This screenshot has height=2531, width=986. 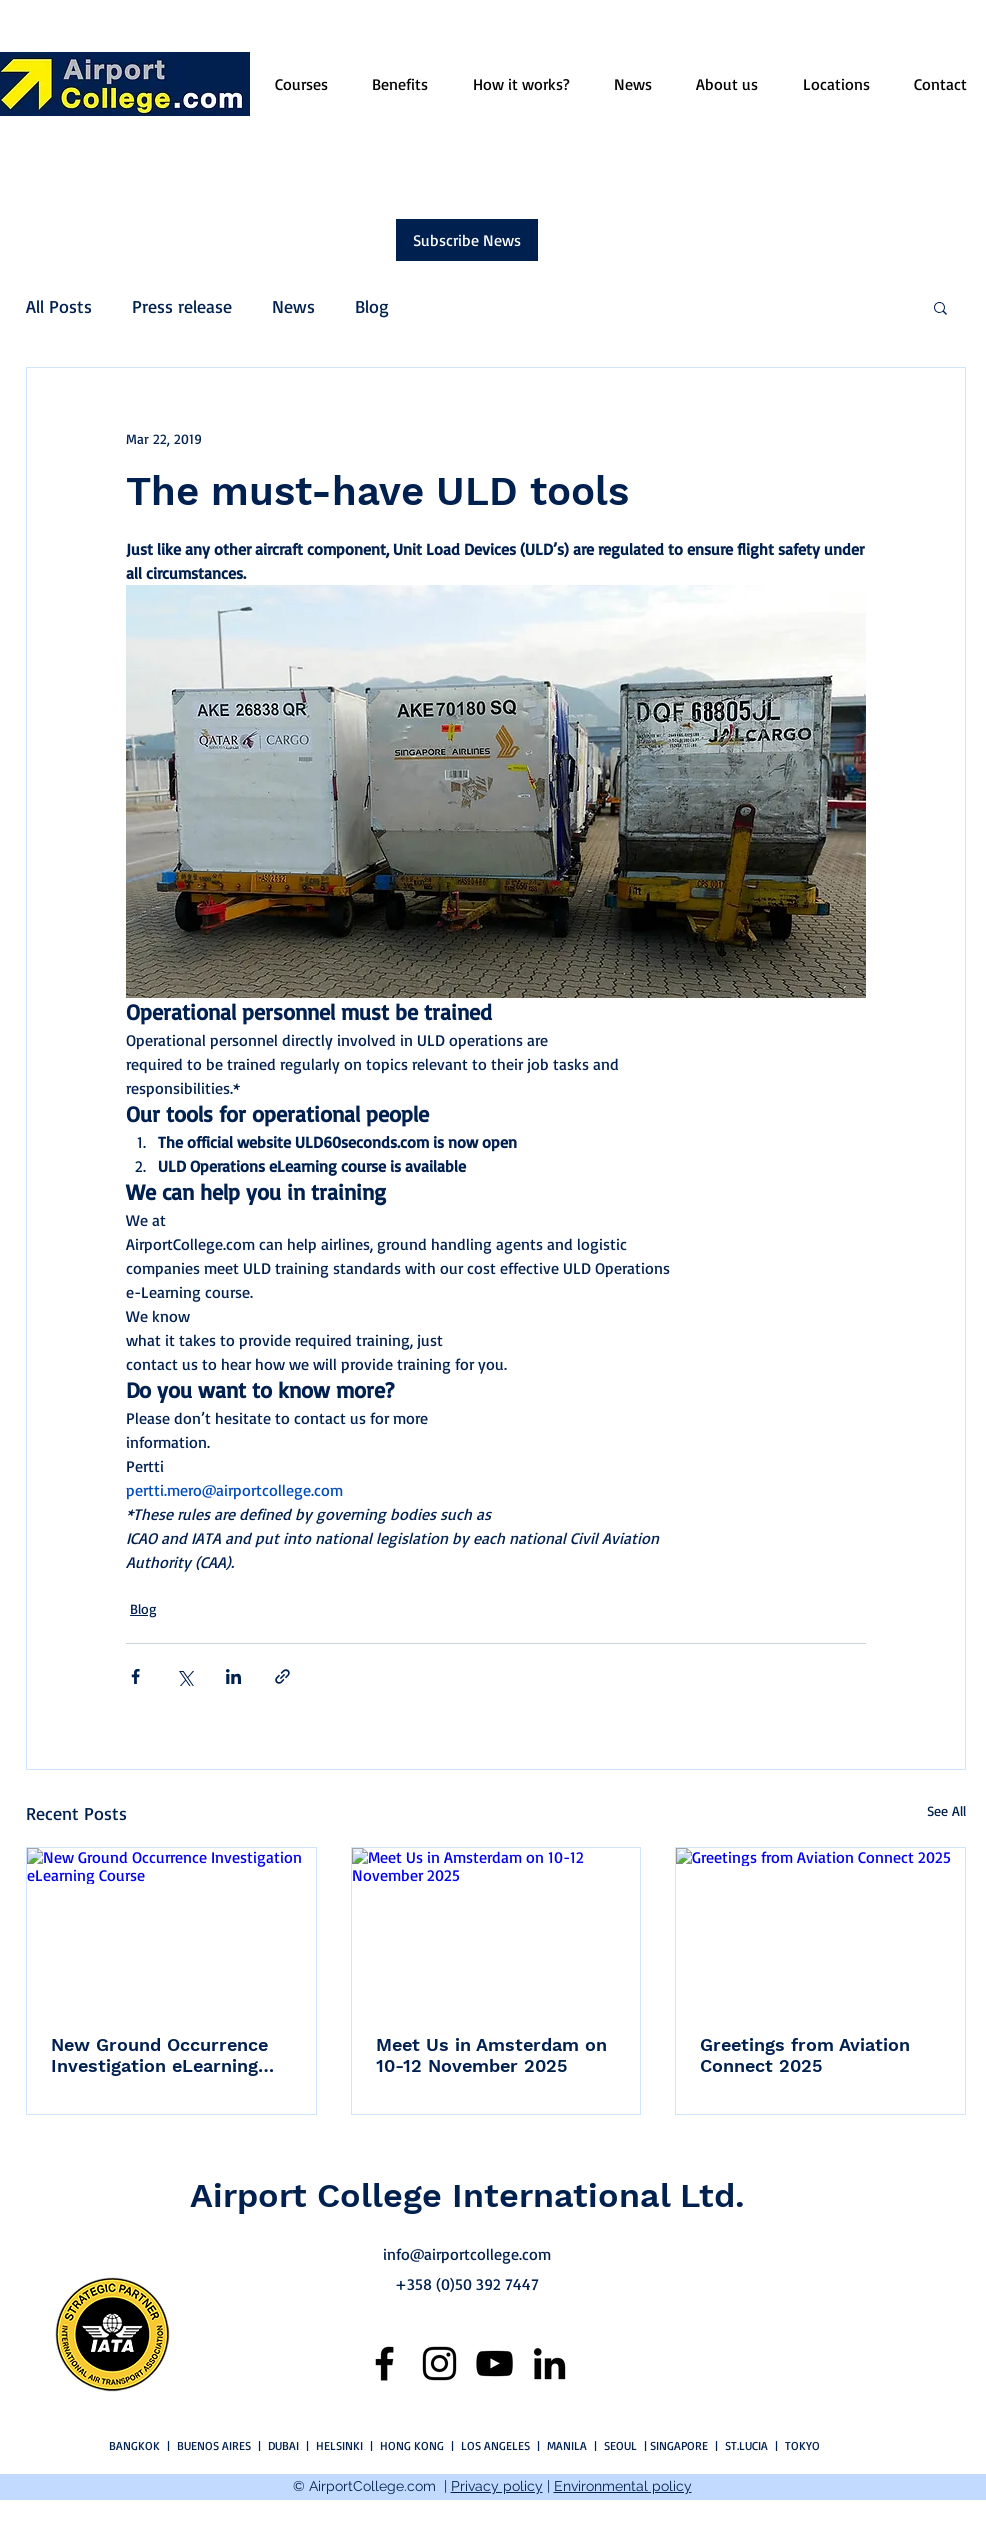 I want to click on [YouTube], so click(x=494, y=2363).